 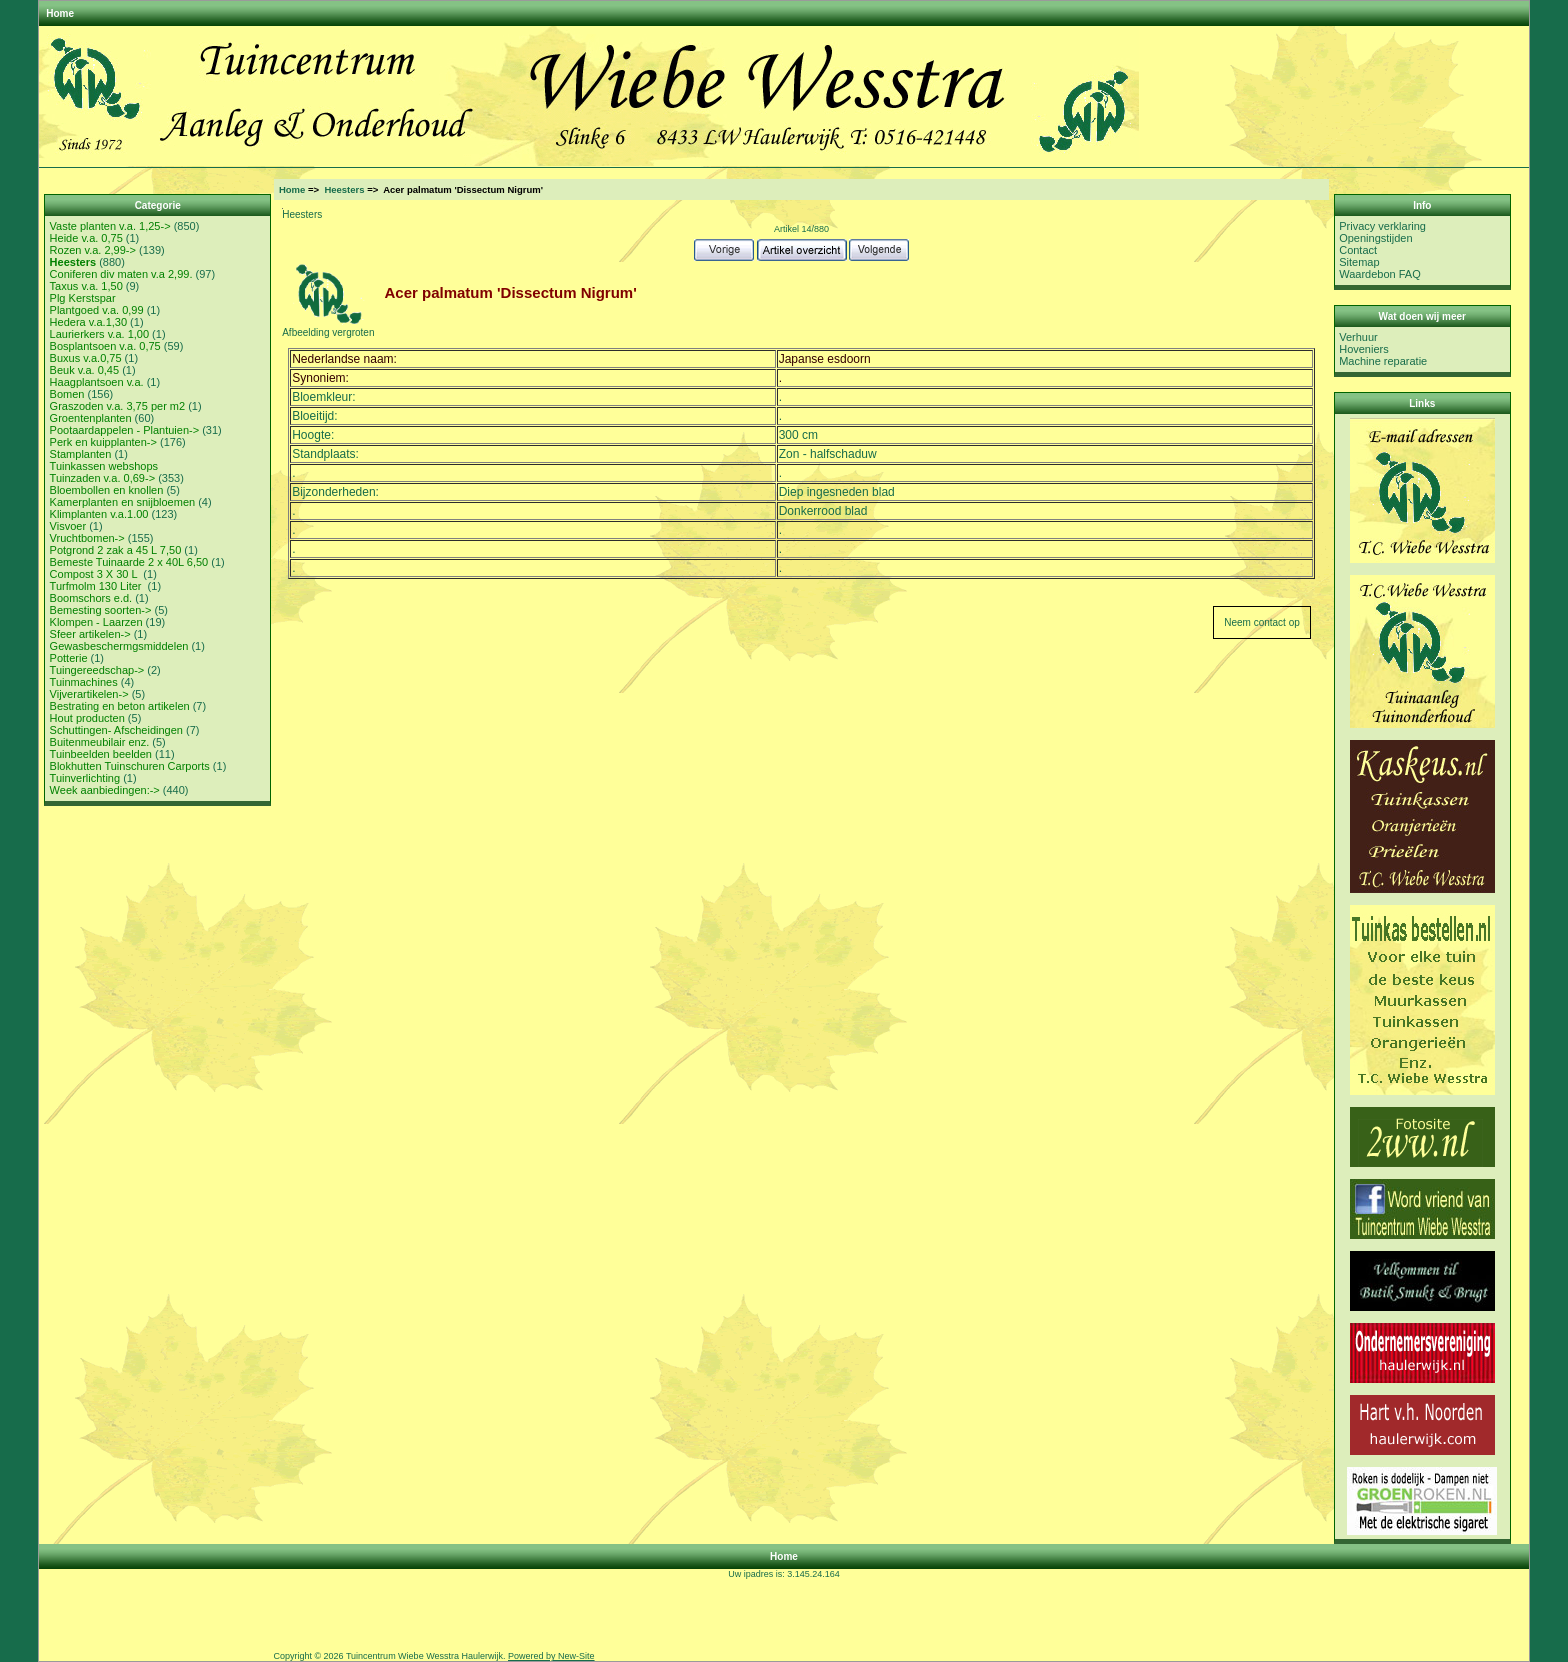 What do you see at coordinates (97, 382) in the screenshot?
I see `Haagplantsoen v.a.` at bounding box center [97, 382].